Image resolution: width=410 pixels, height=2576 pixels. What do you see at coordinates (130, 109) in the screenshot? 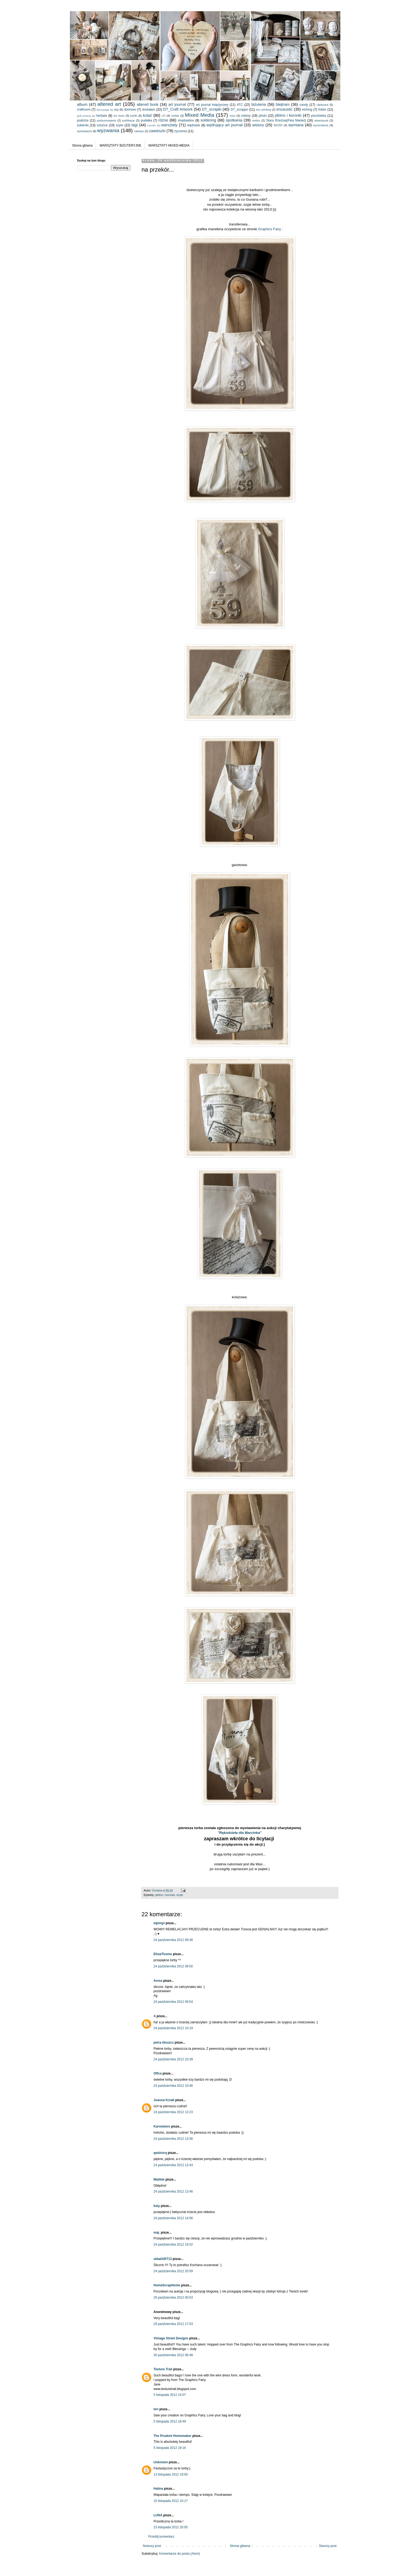
I see `domowo` at bounding box center [130, 109].